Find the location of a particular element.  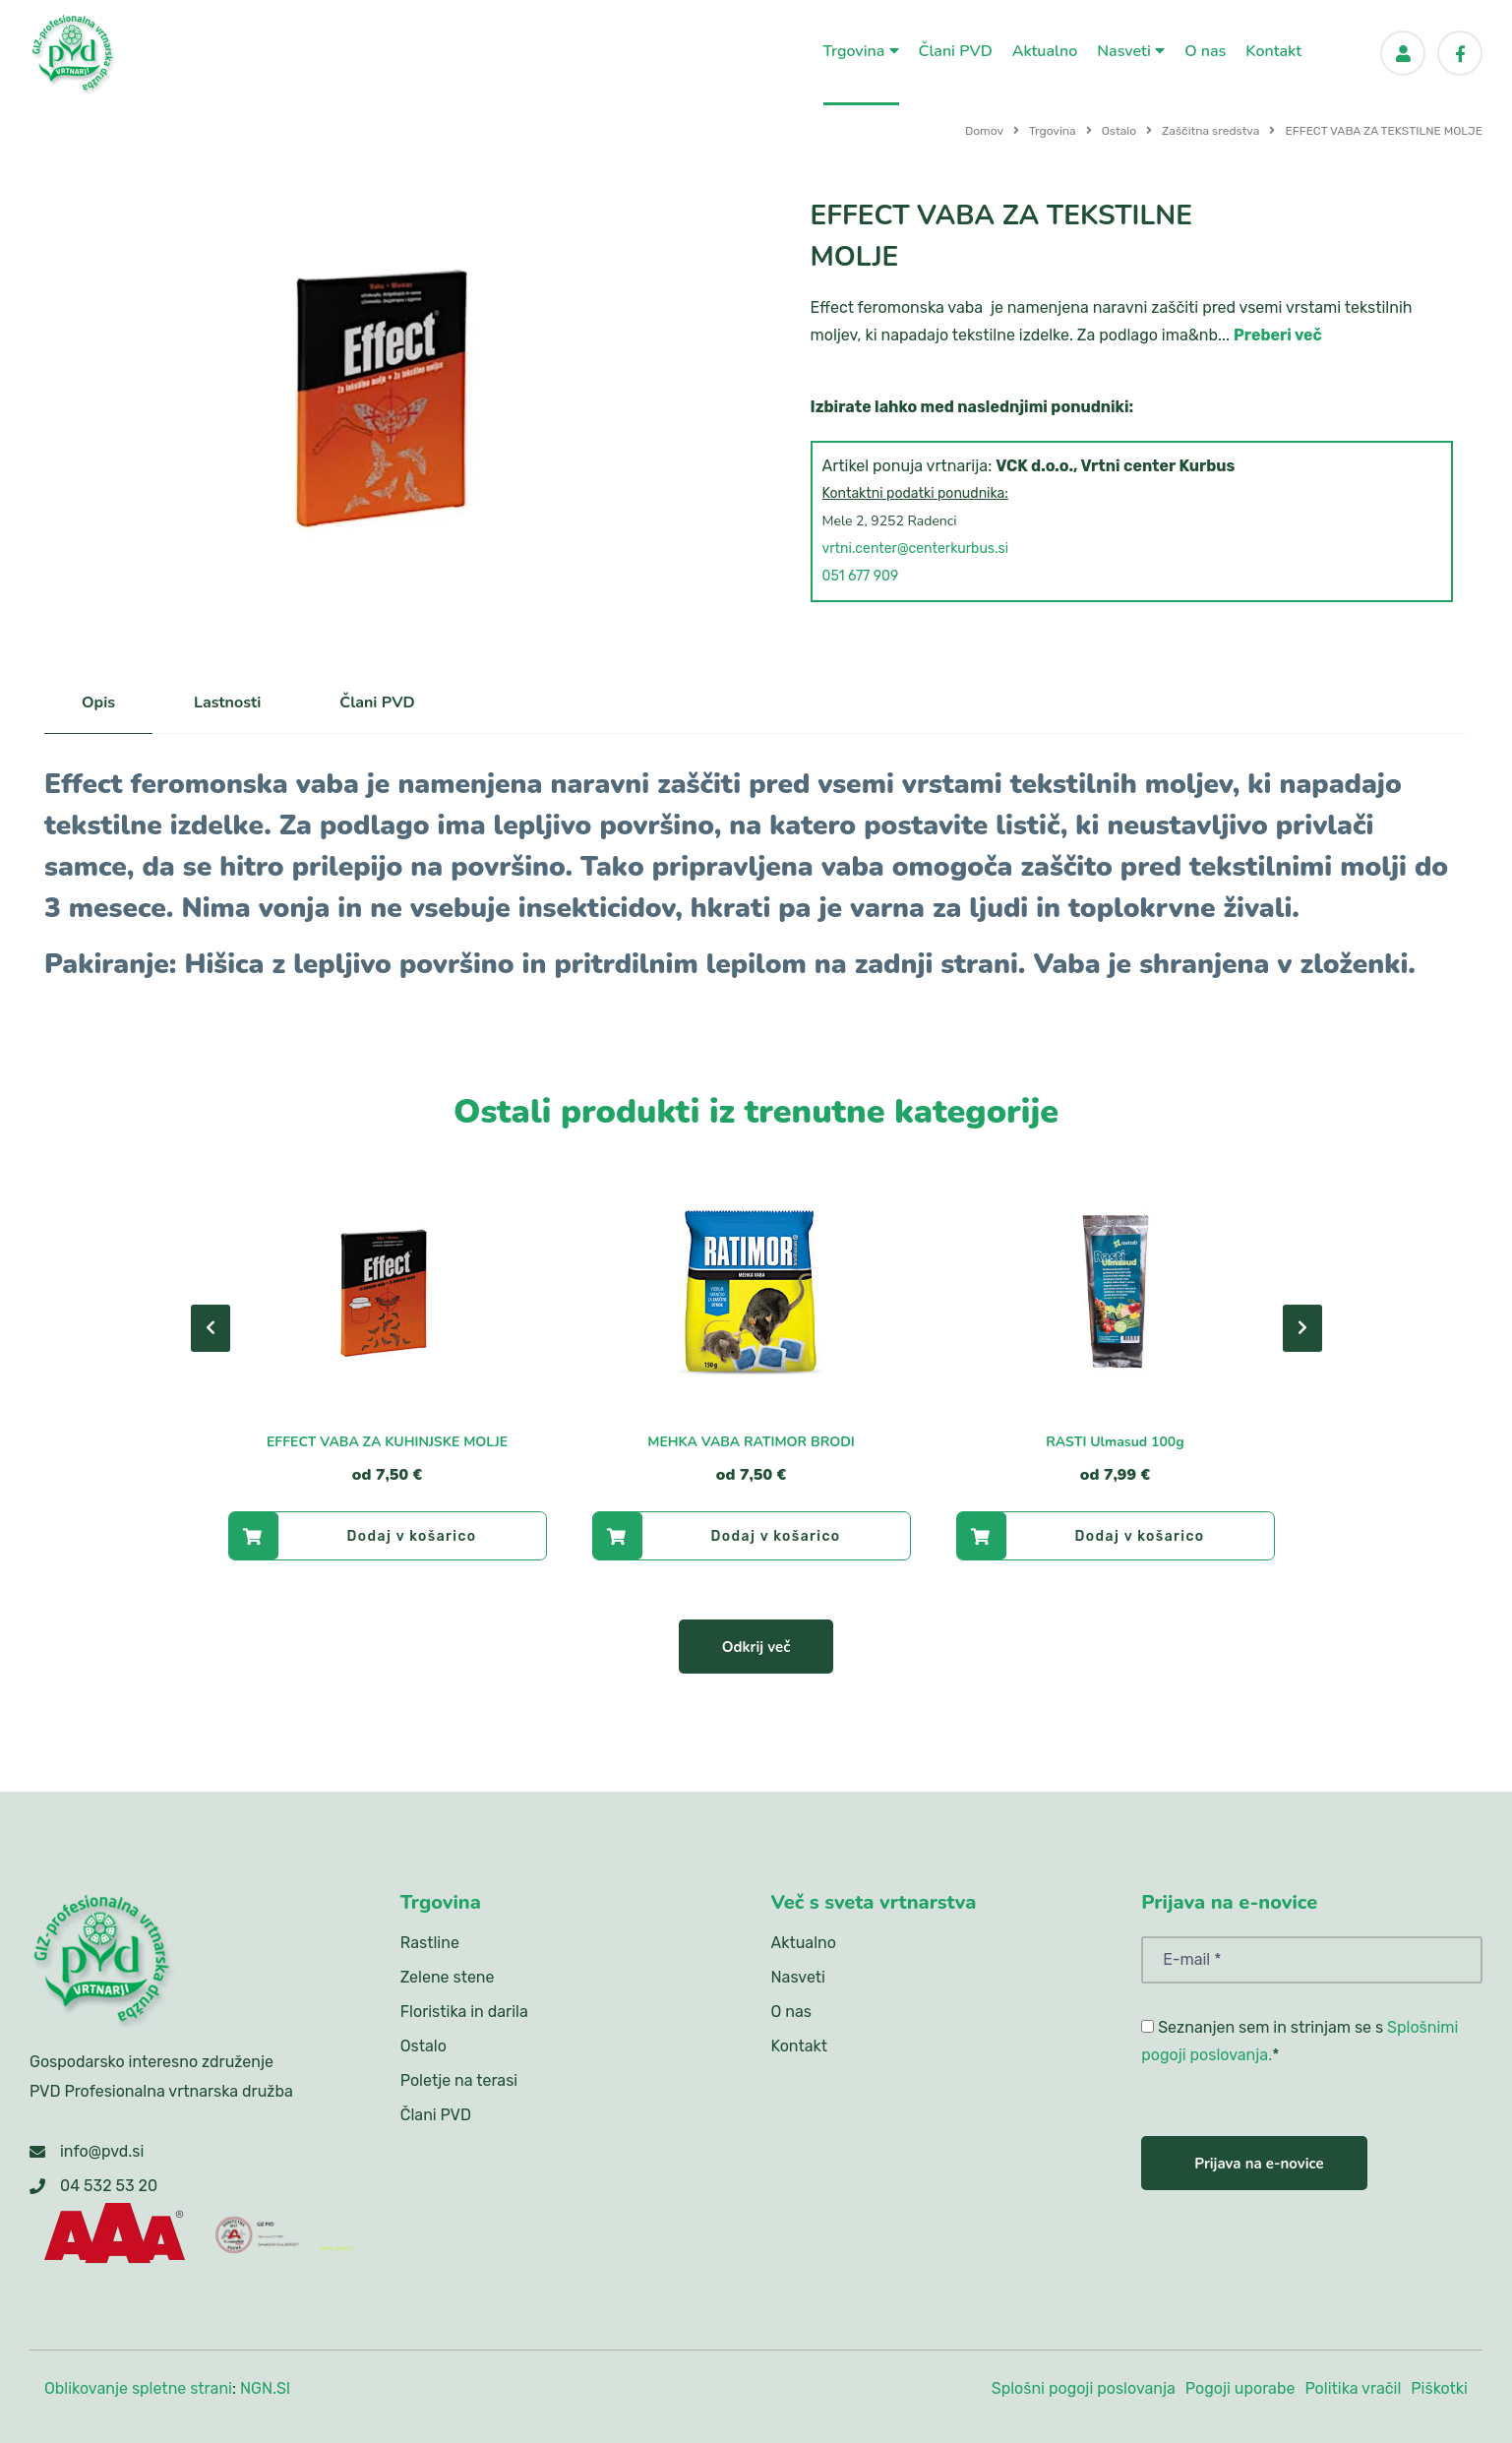

Nasveti is located at coordinates (1131, 51).